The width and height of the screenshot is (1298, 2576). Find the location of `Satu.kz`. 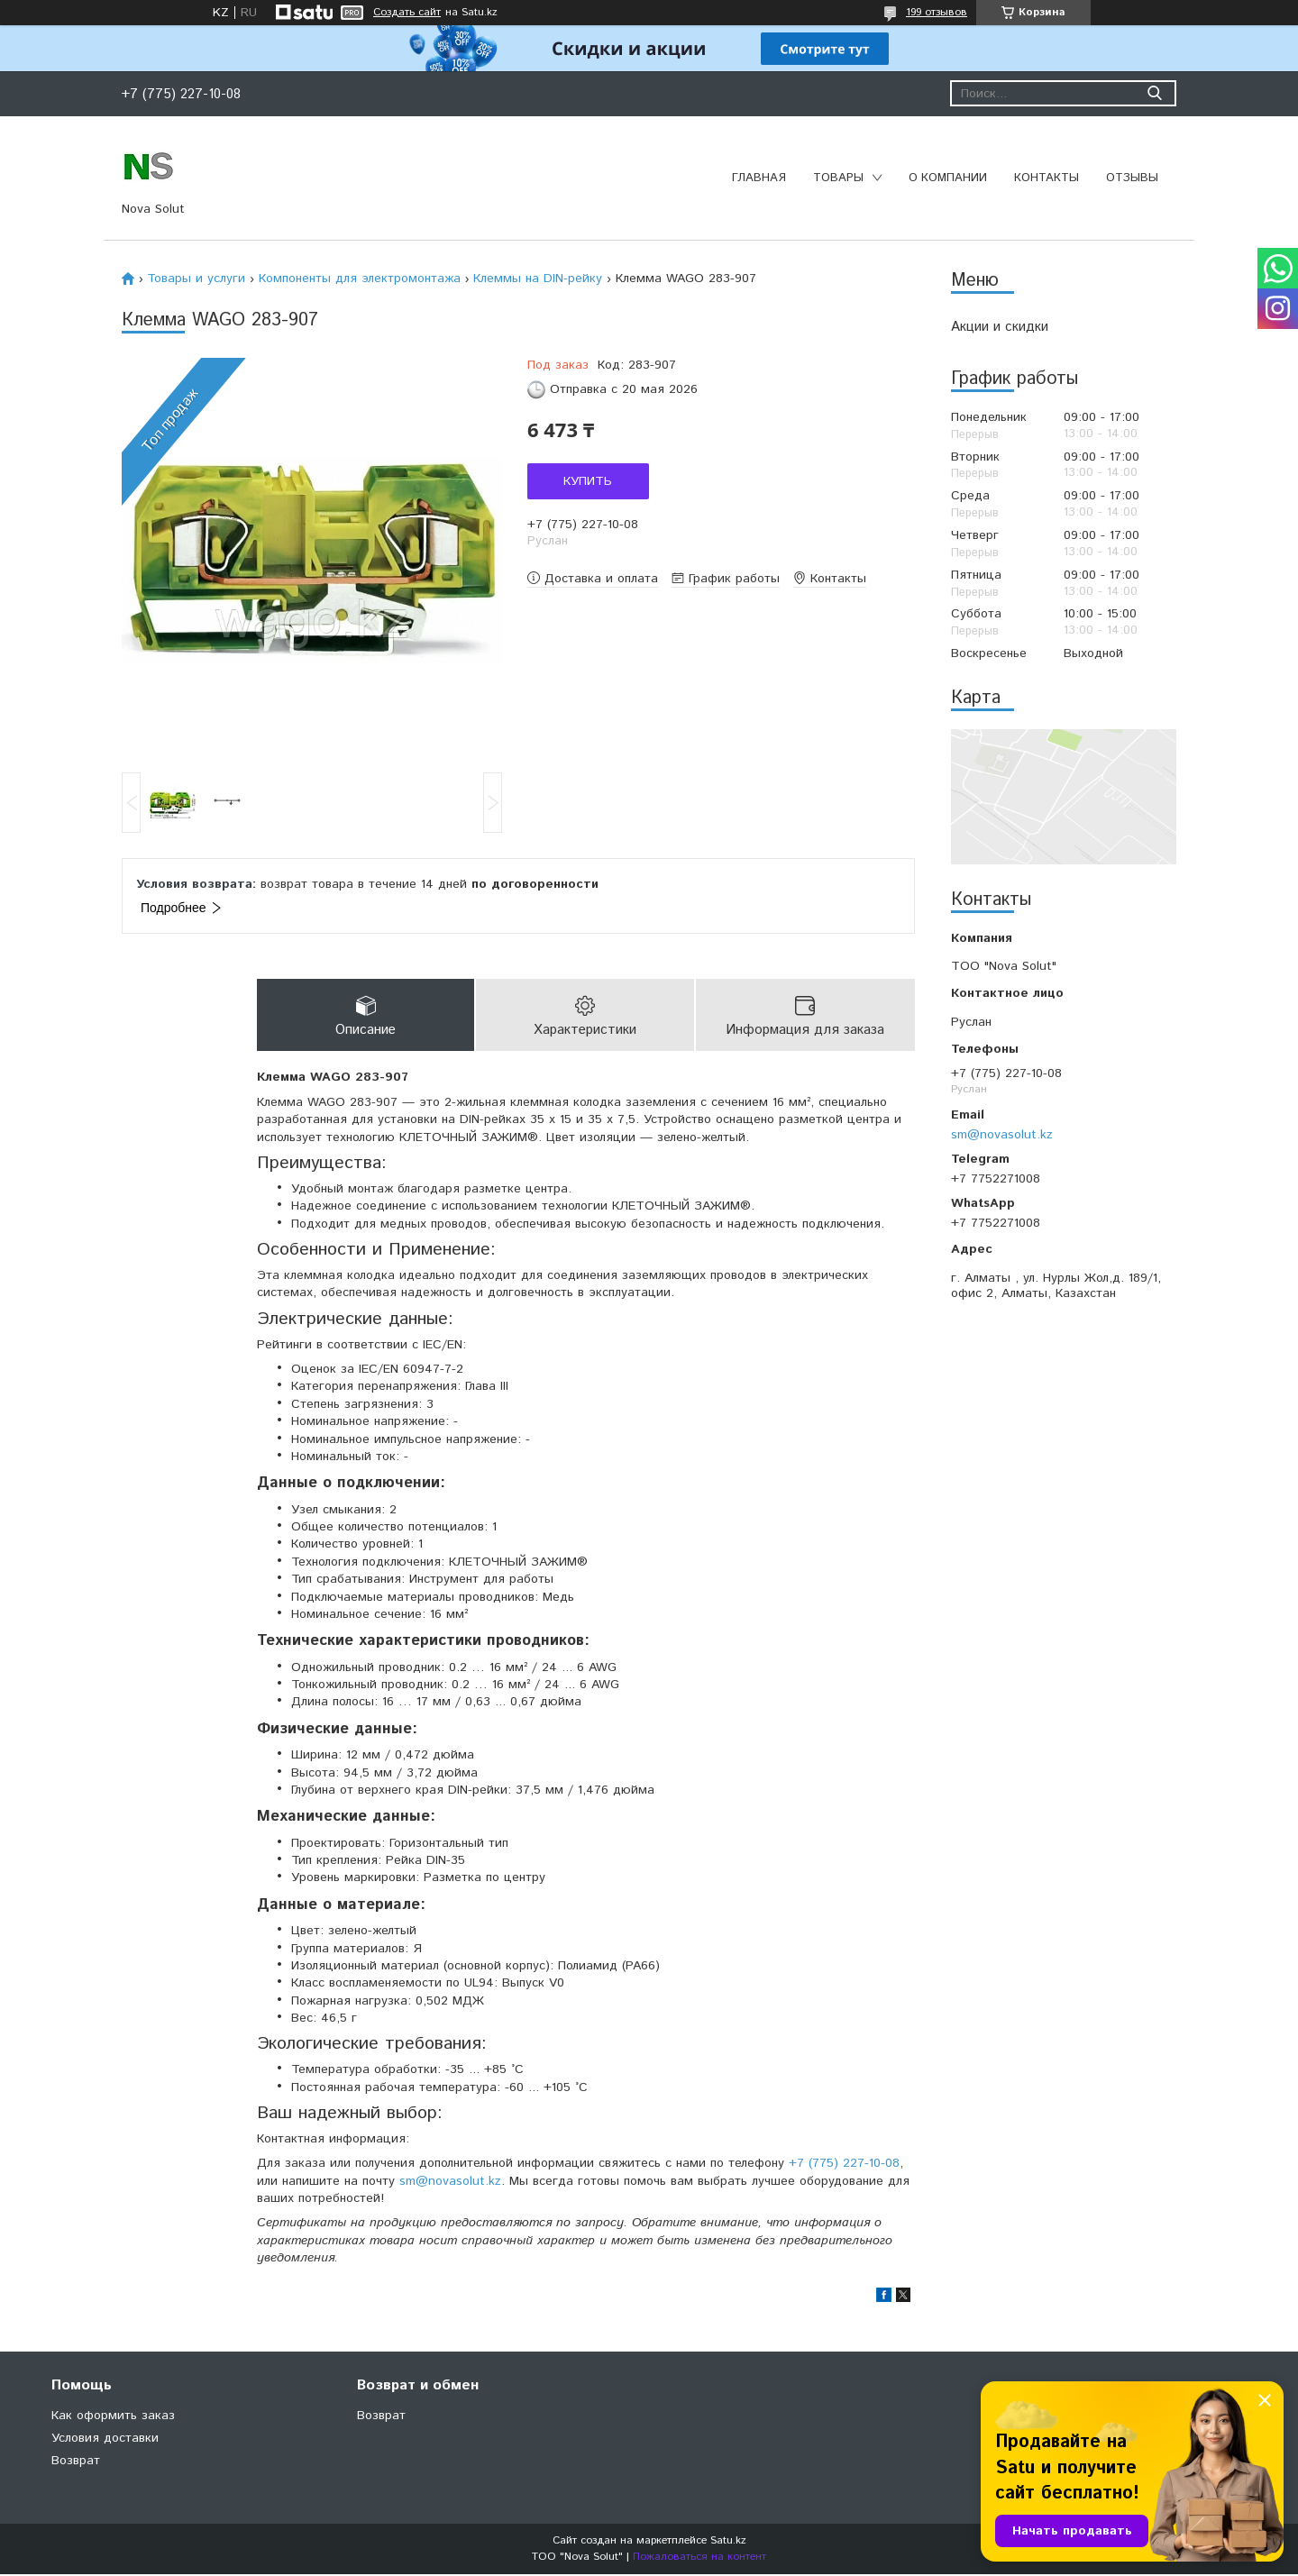

Satu.kz is located at coordinates (728, 2542).